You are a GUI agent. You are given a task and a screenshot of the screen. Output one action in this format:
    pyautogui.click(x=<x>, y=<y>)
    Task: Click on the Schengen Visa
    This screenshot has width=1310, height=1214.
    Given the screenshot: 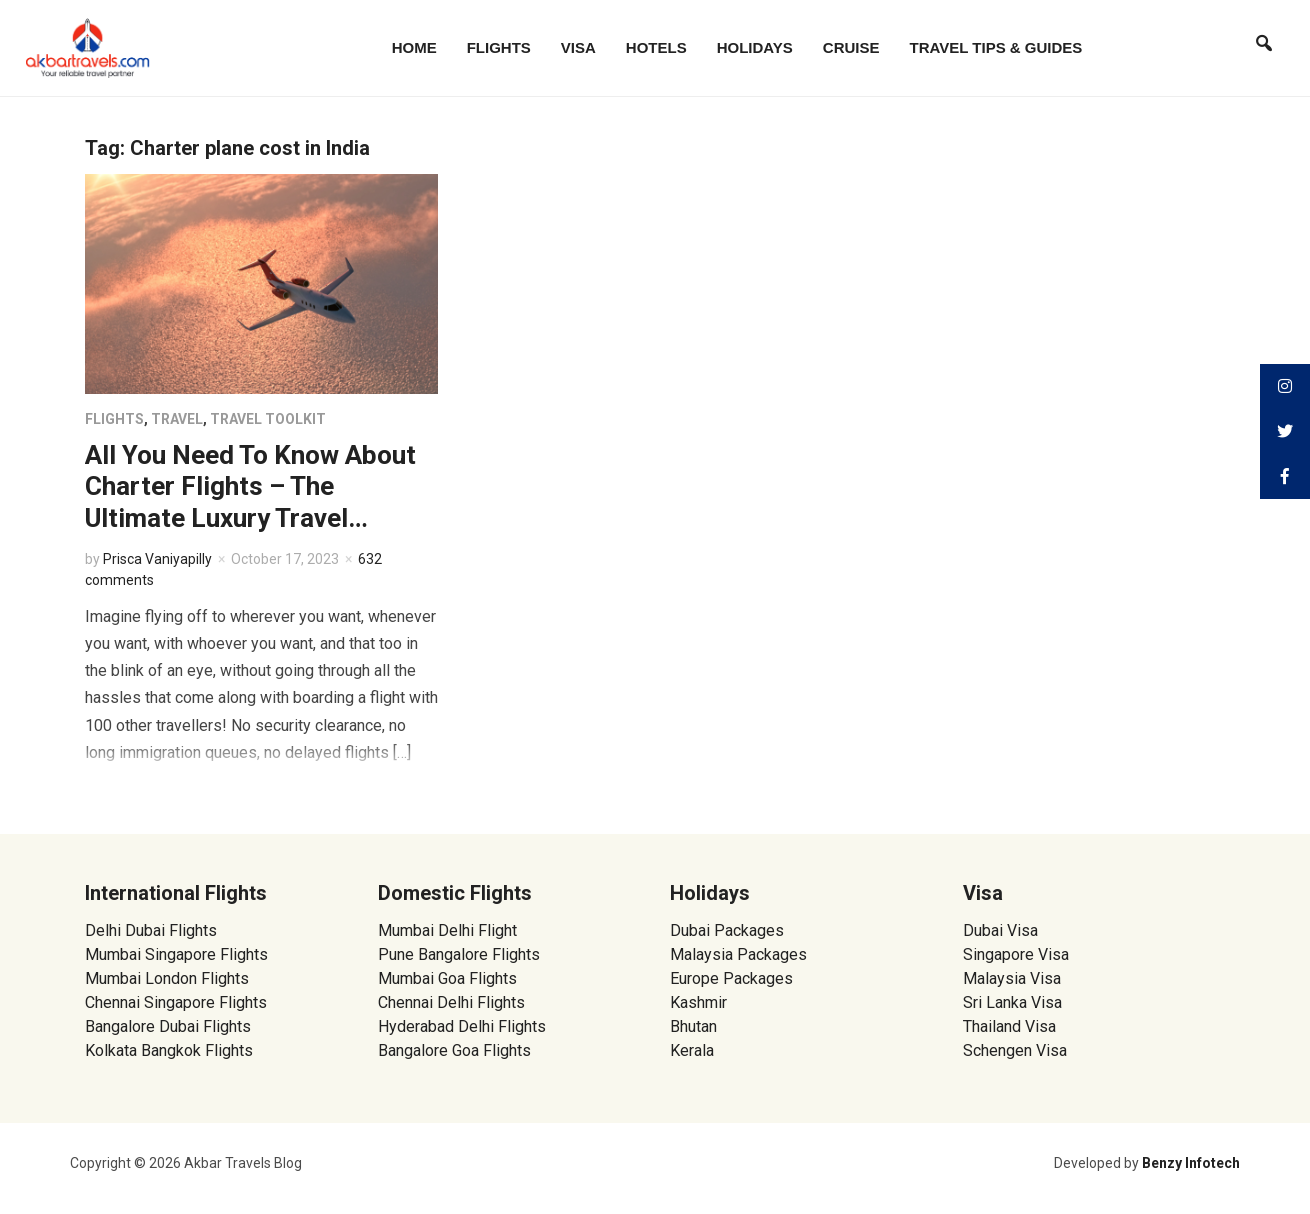 What is the action you would take?
    pyautogui.click(x=1015, y=1050)
    